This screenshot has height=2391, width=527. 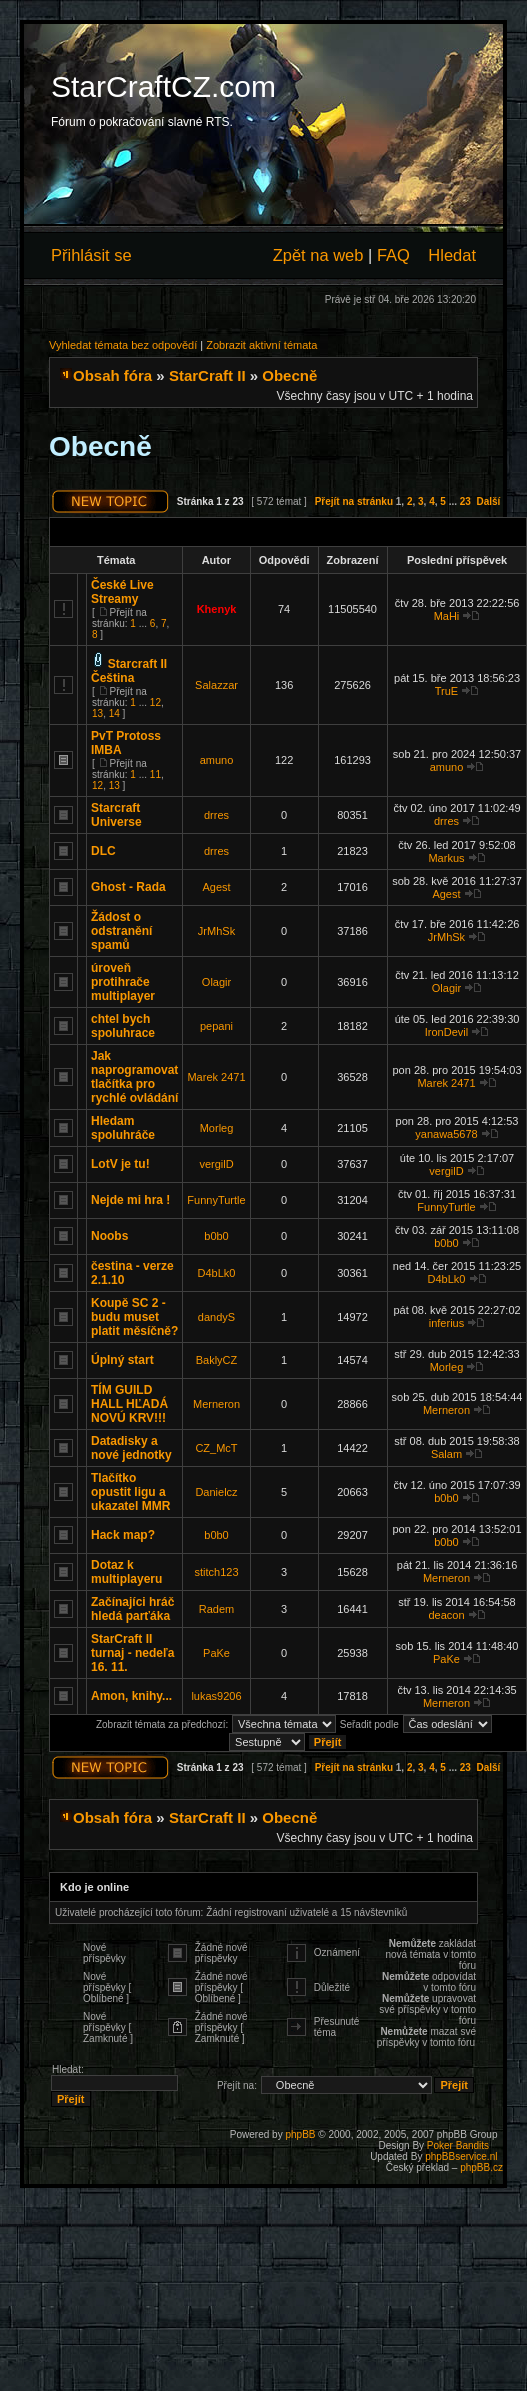 What do you see at coordinates (452, 255) in the screenshot?
I see `Hledat` at bounding box center [452, 255].